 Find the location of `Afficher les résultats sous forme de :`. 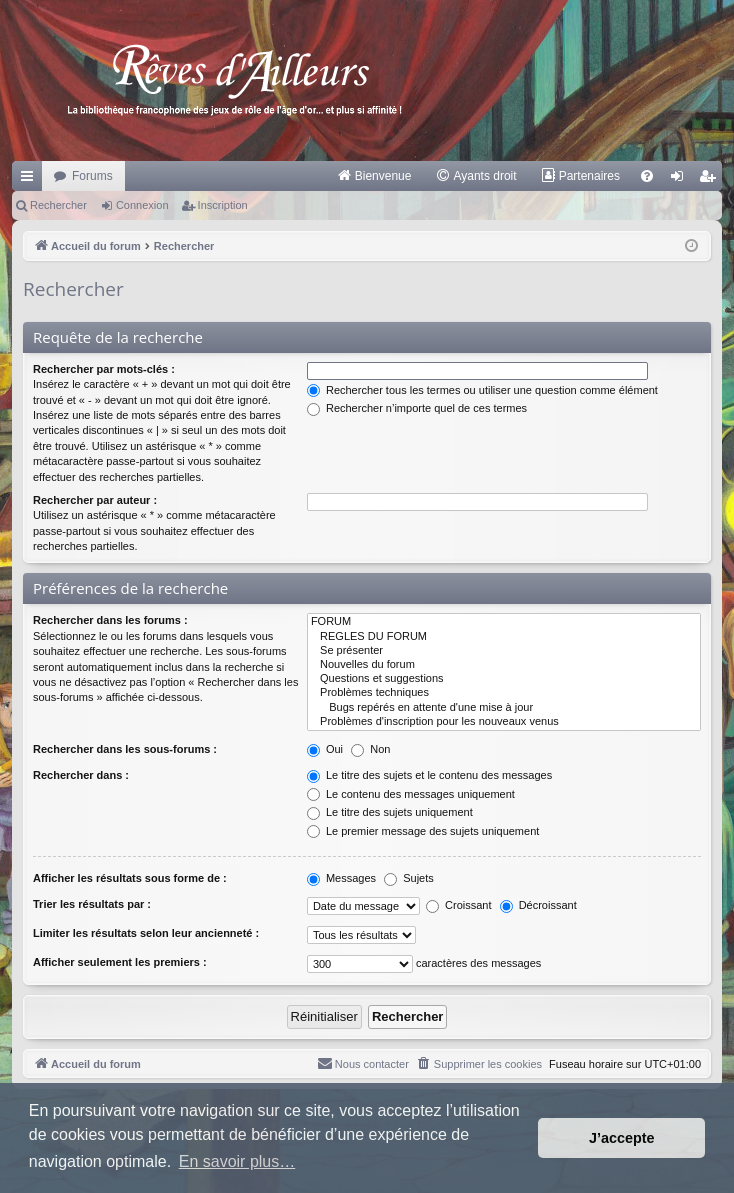

Afficher les résultats sous forme de : is located at coordinates (130, 878).